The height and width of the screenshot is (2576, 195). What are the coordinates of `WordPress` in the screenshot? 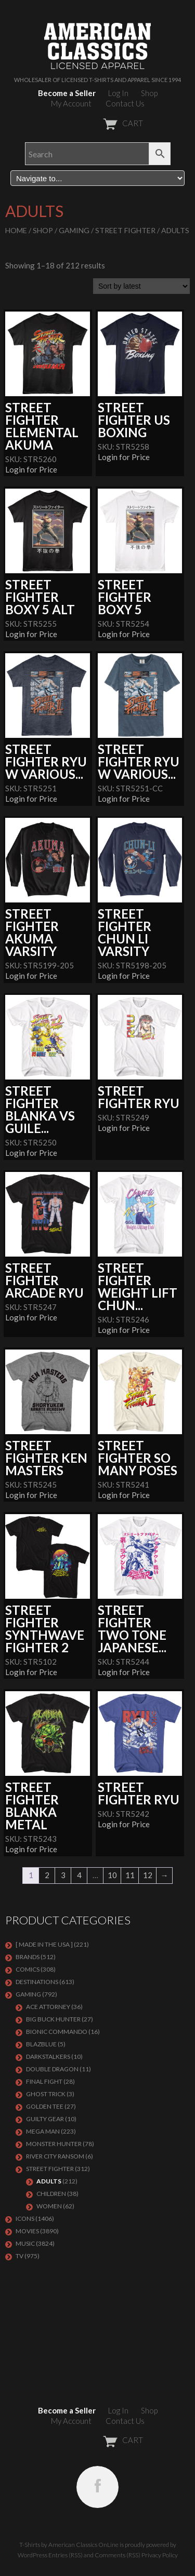 It's located at (32, 2555).